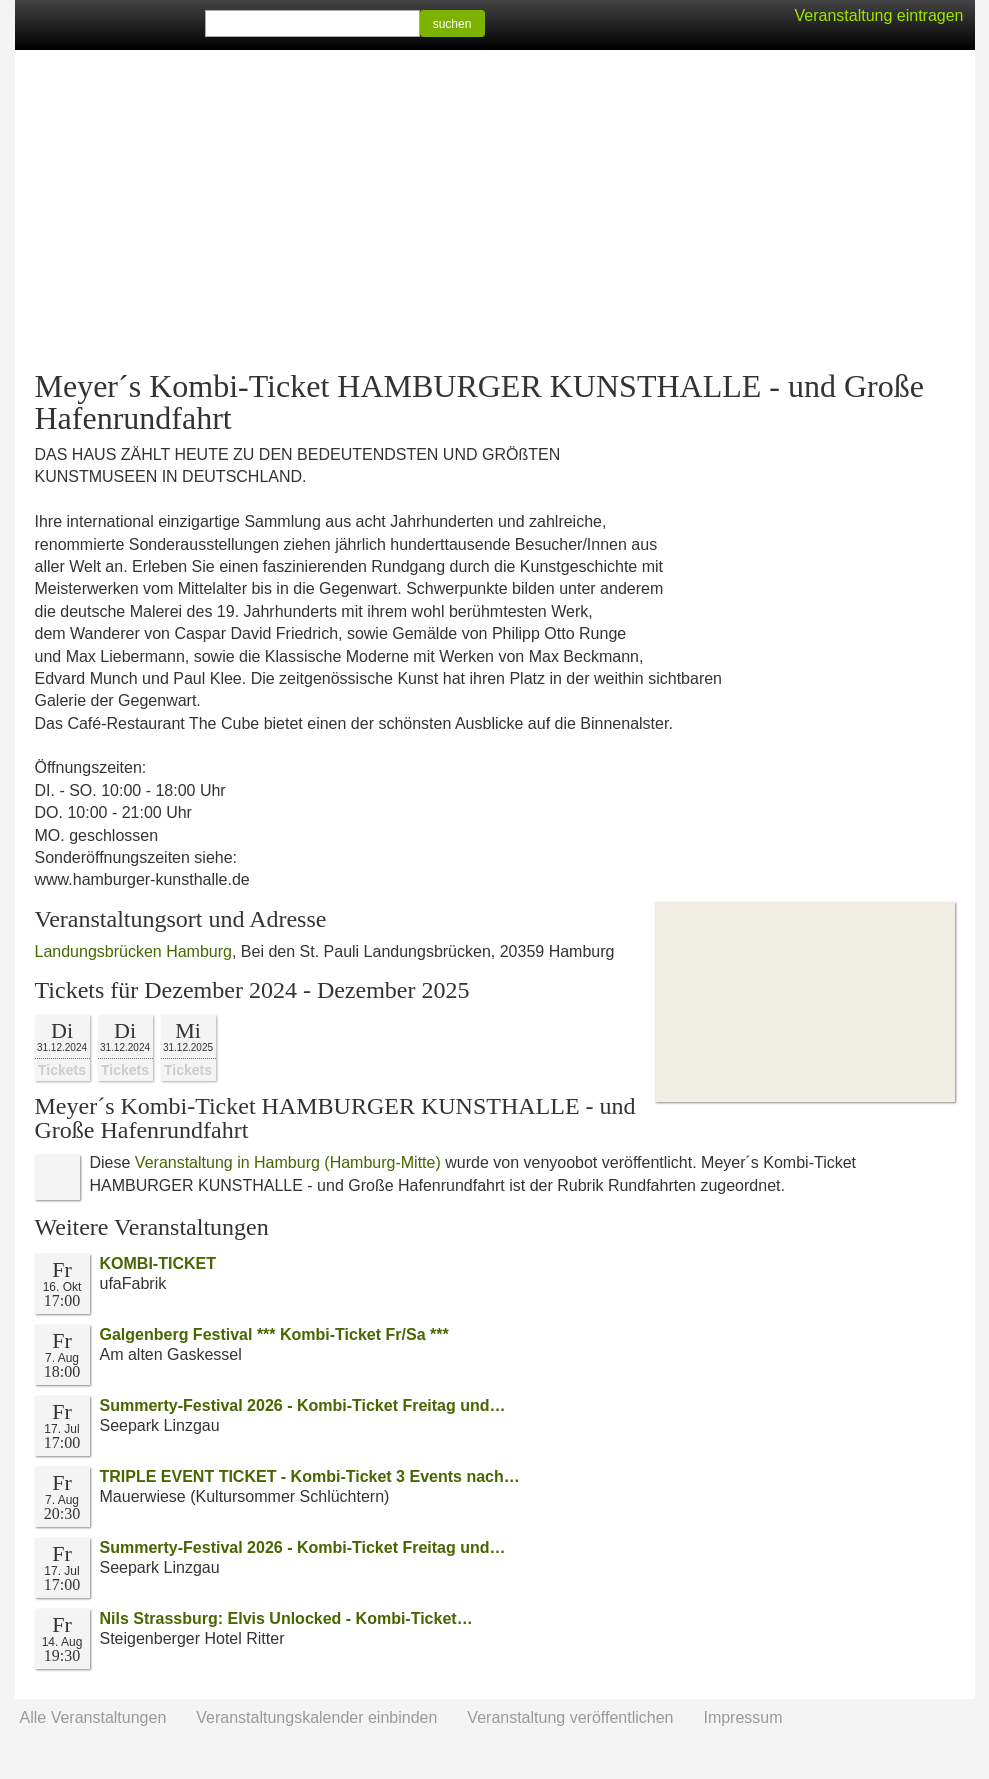  Describe the element at coordinates (158, 1263) in the screenshot. I see `KOMBI-TICKET` at that location.